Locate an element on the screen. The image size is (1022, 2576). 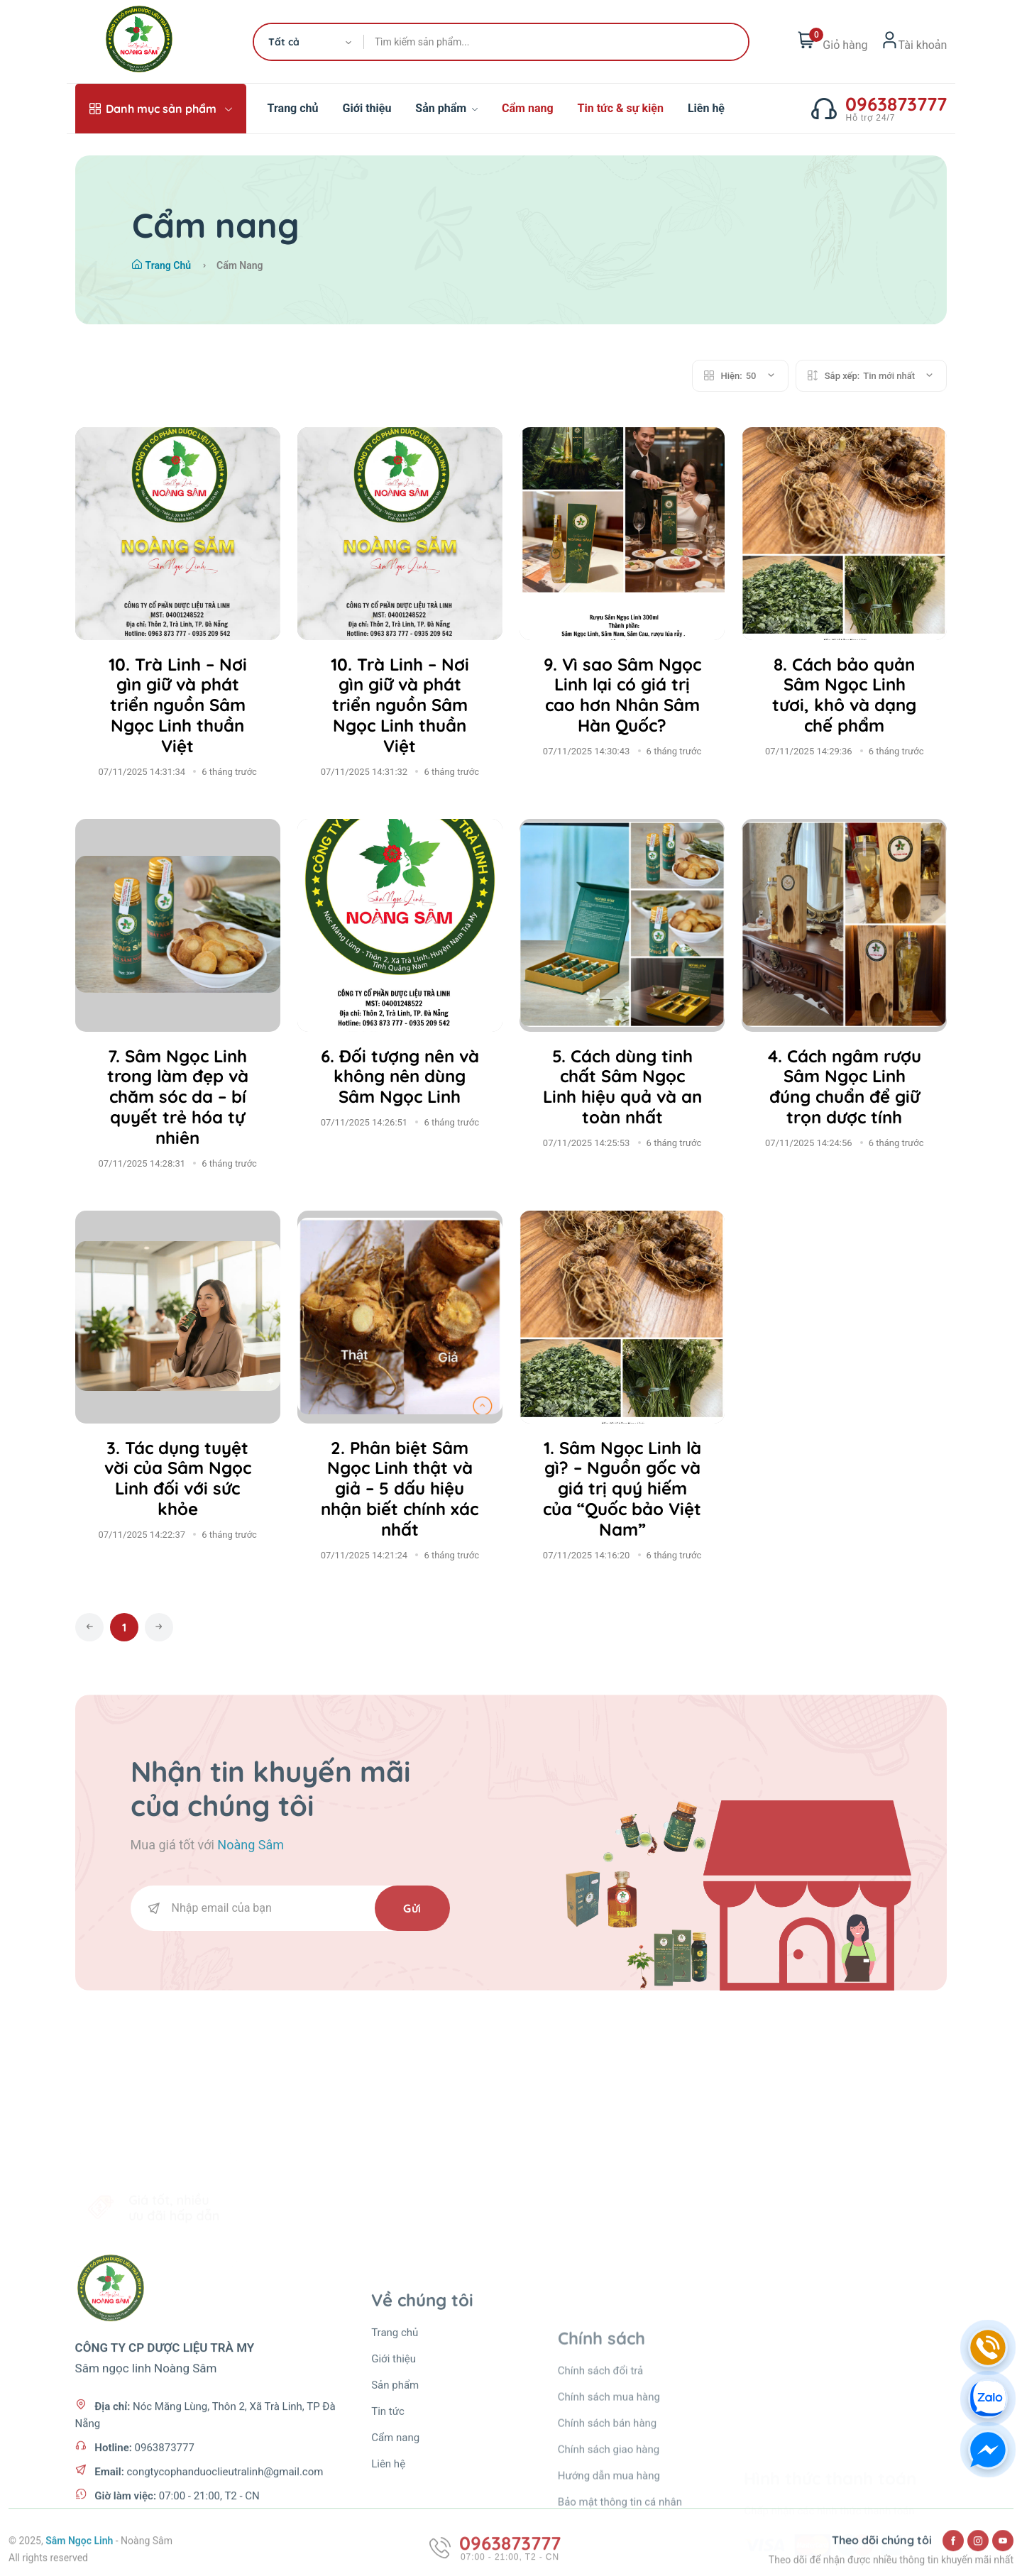
2. Phân biệt Sâm Ngọc Linh thật và giả – 5 dấu hiệu nhận biết chính xác nhất is located at coordinates (399, 1488).